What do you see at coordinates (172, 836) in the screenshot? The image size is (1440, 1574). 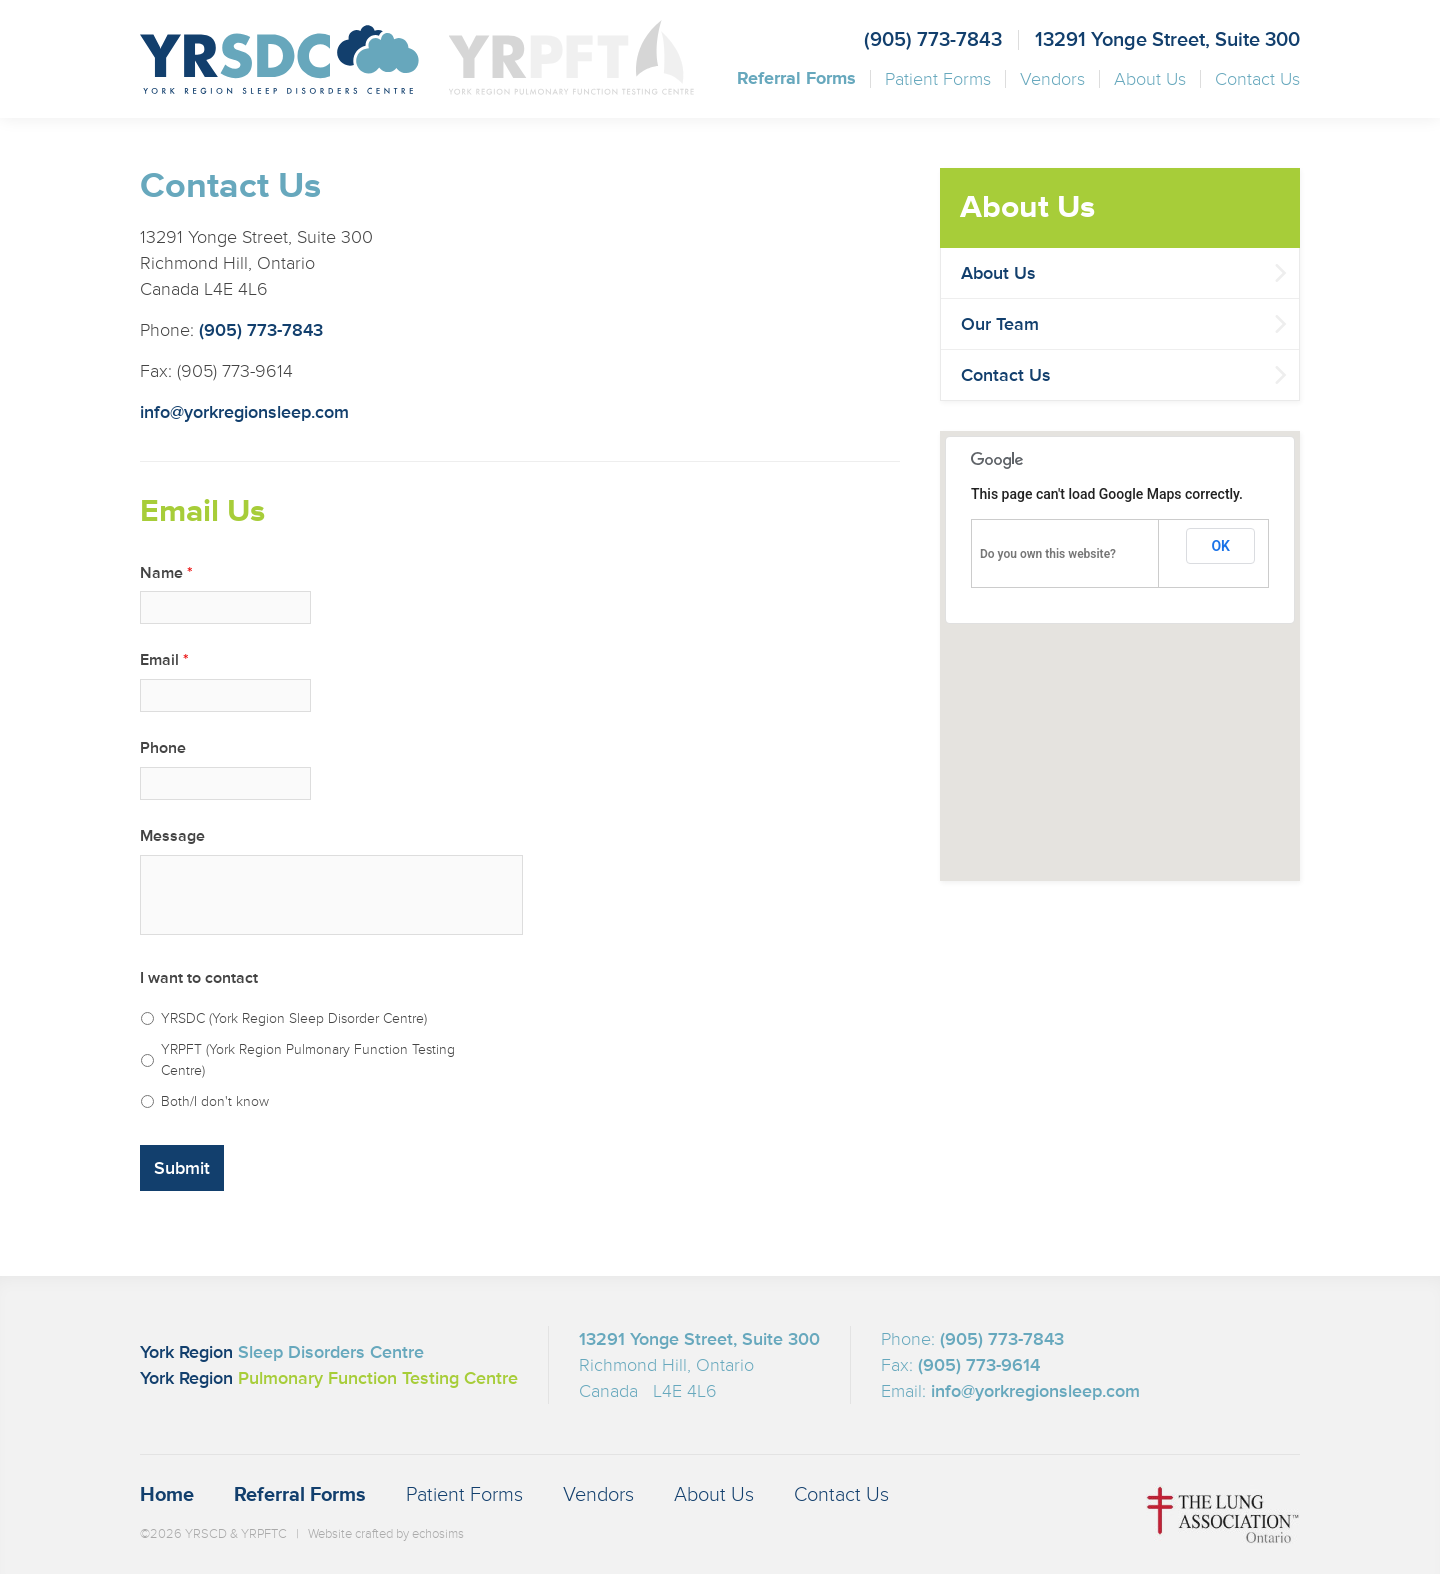 I see `Message` at bounding box center [172, 836].